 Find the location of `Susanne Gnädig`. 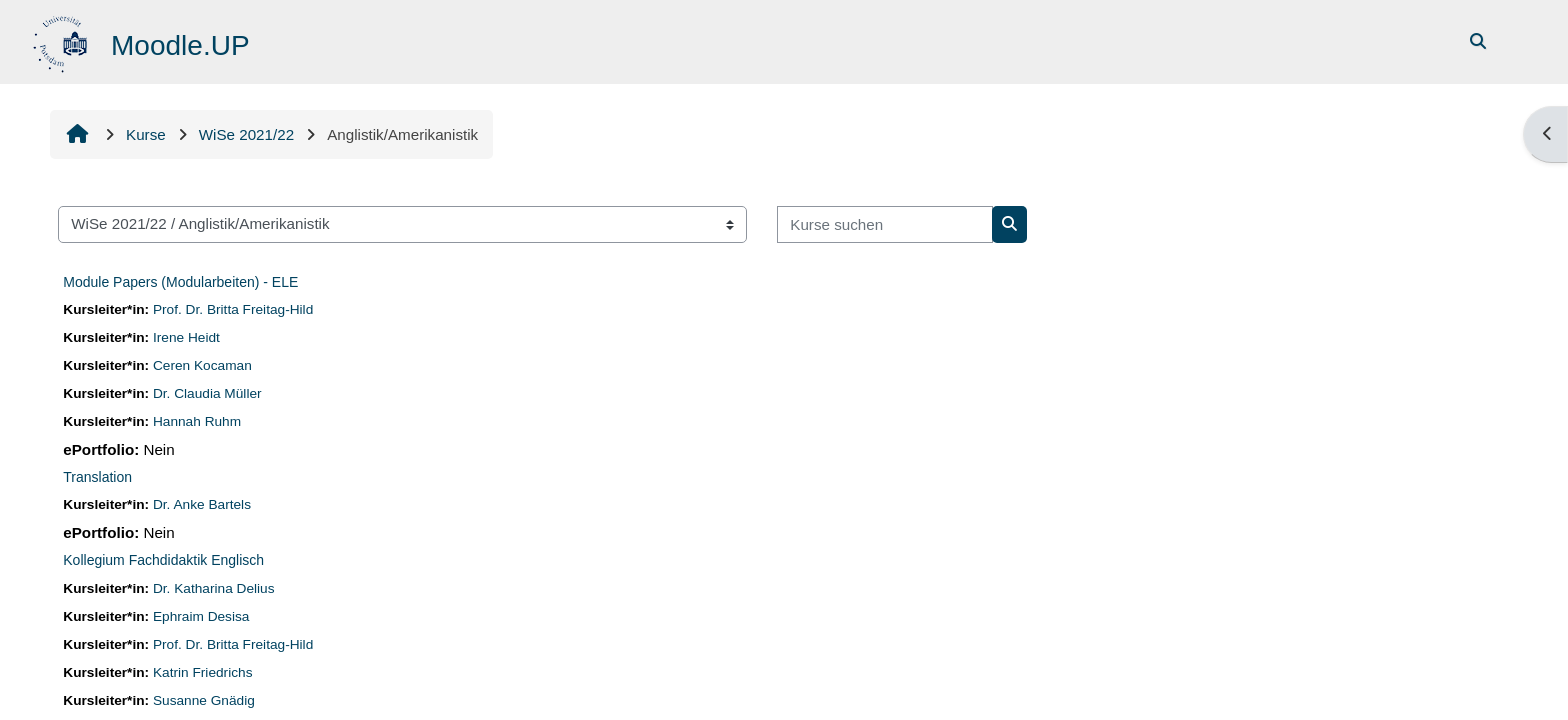

Susanne Gnädig is located at coordinates (204, 700).